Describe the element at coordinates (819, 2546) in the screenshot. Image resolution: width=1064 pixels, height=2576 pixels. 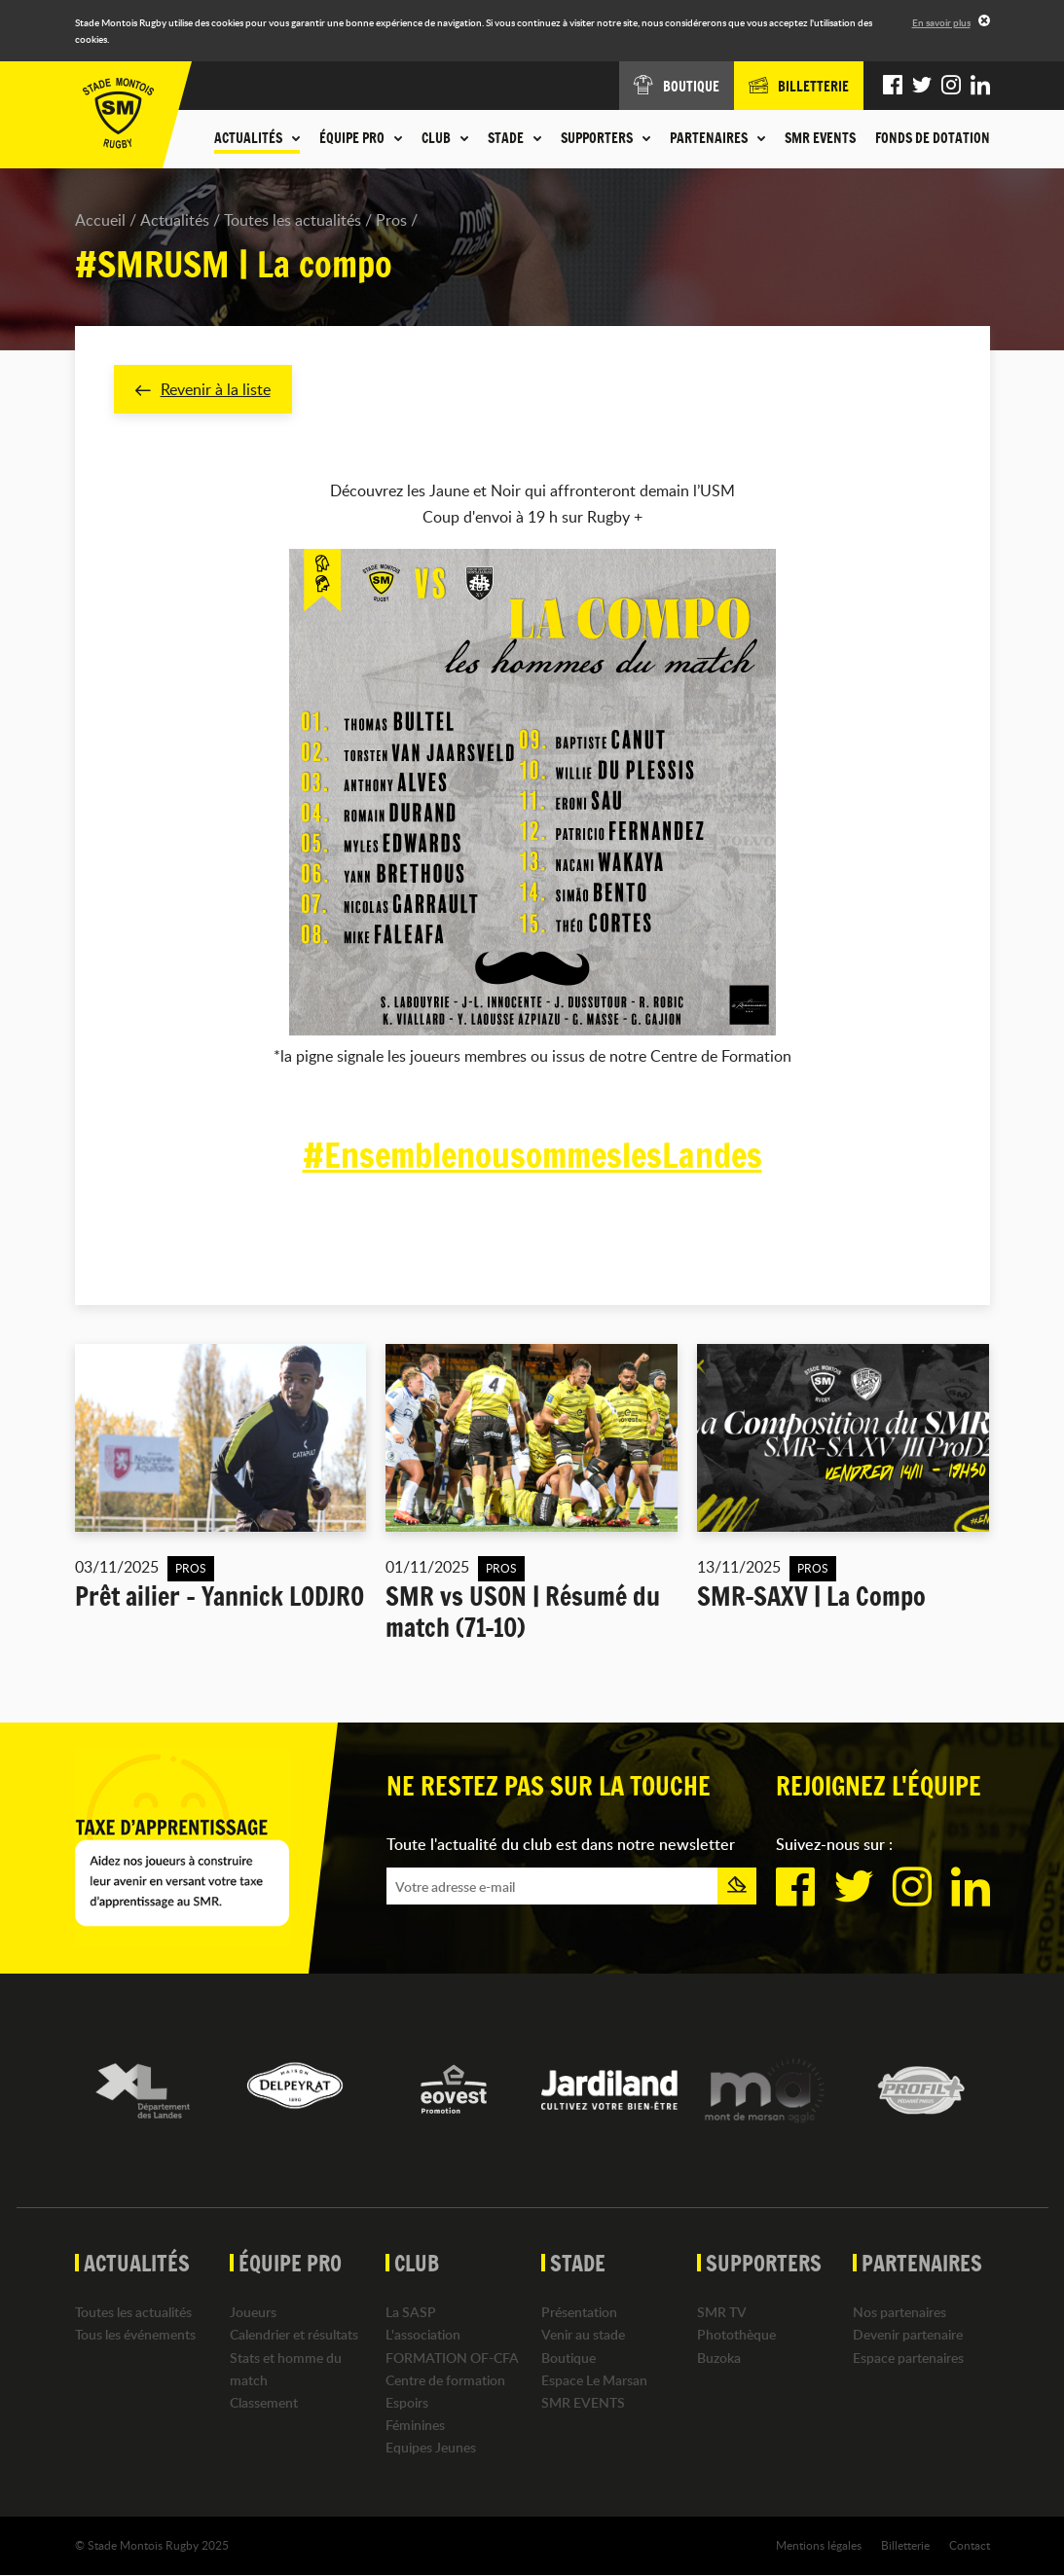
I see `Mentions légales` at that location.